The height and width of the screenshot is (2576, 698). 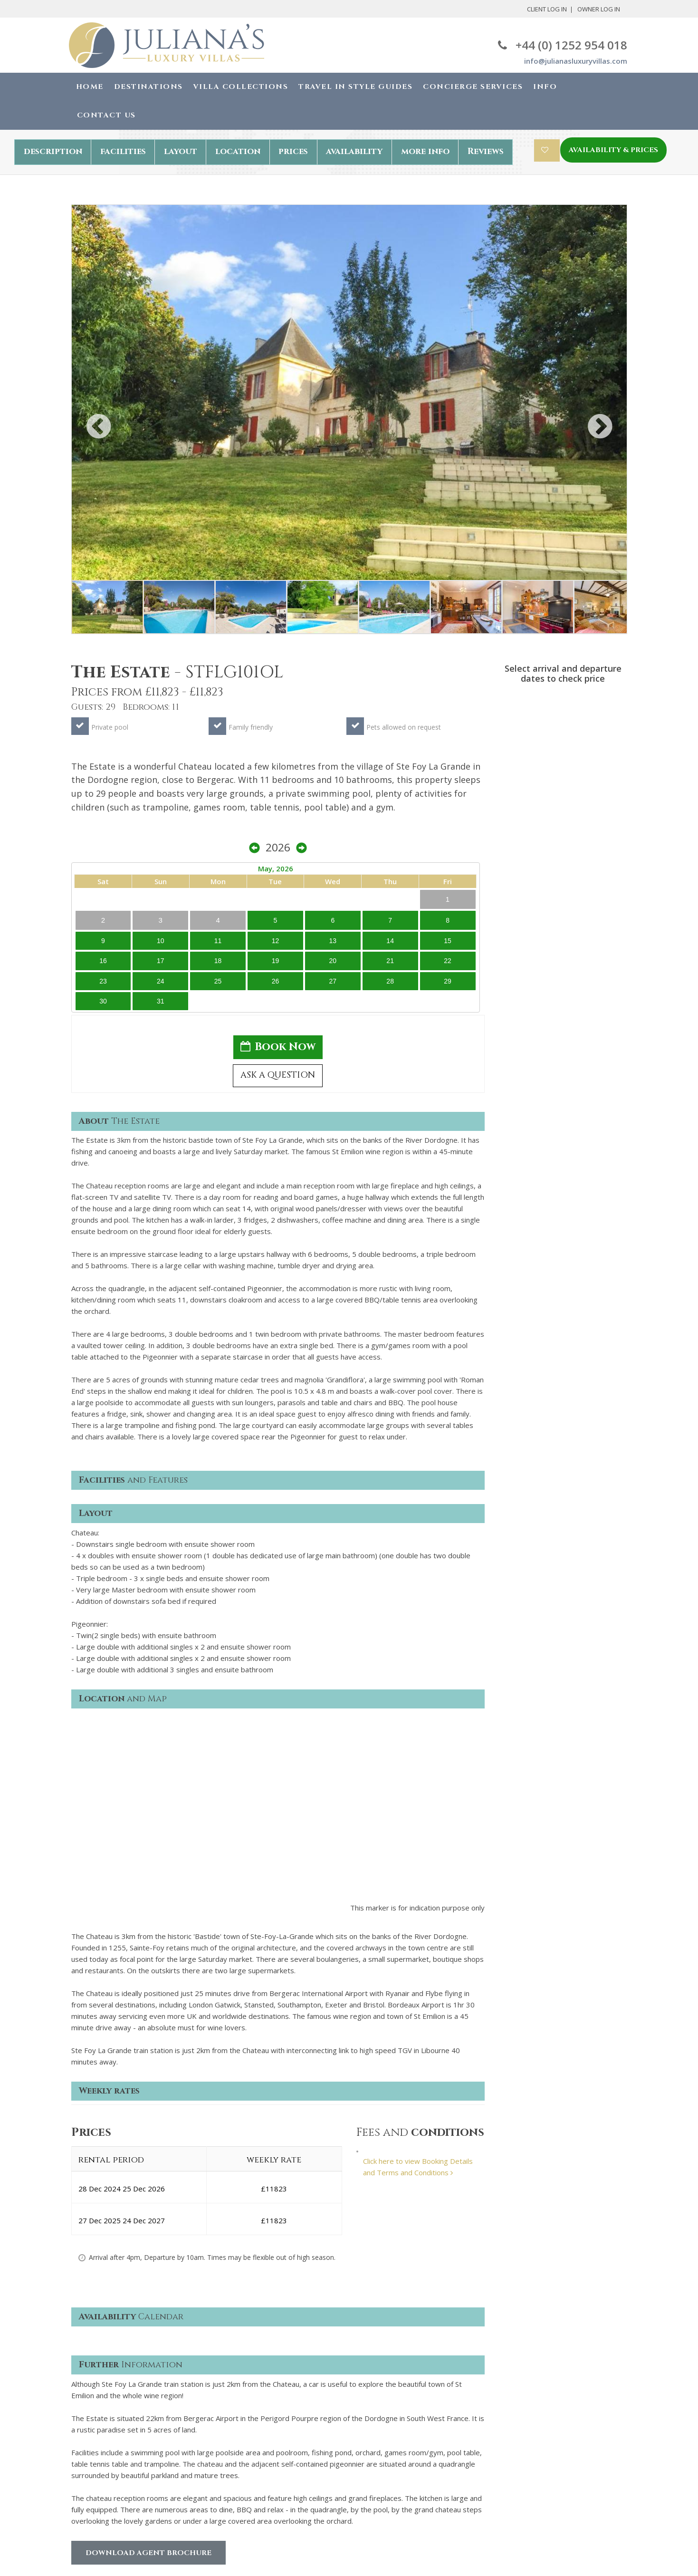 I want to click on Download Agent Brochure, so click(x=148, y=2279).